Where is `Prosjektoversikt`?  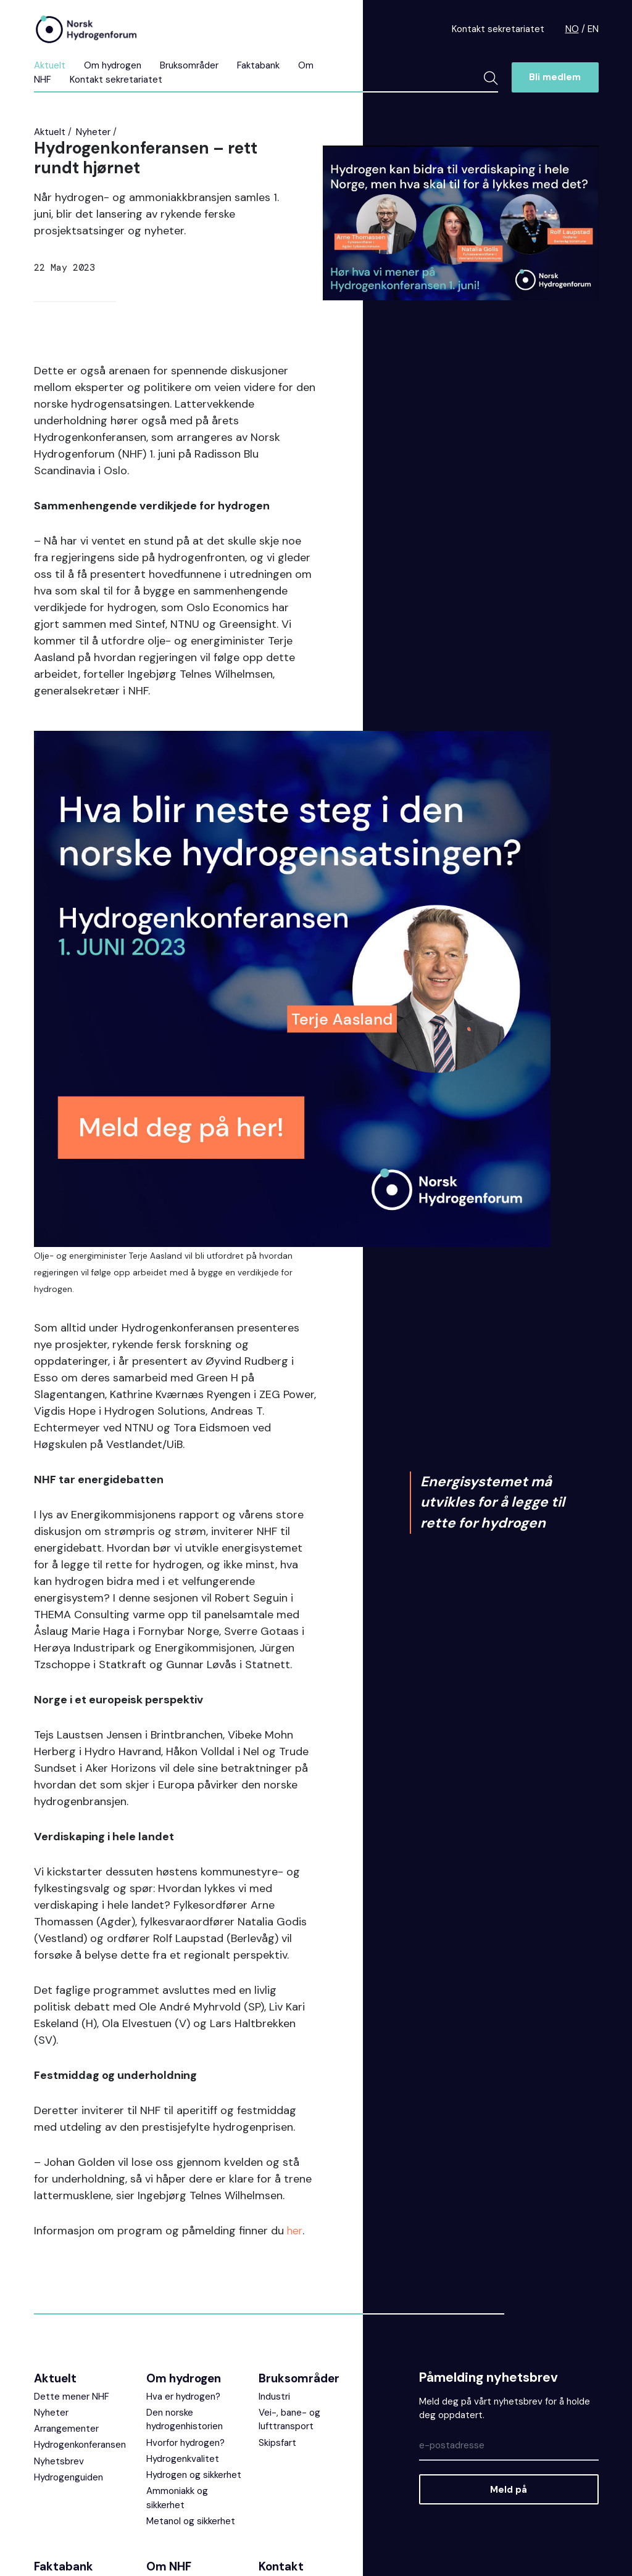
Prosjektoversikt is located at coordinates (69, 2453).